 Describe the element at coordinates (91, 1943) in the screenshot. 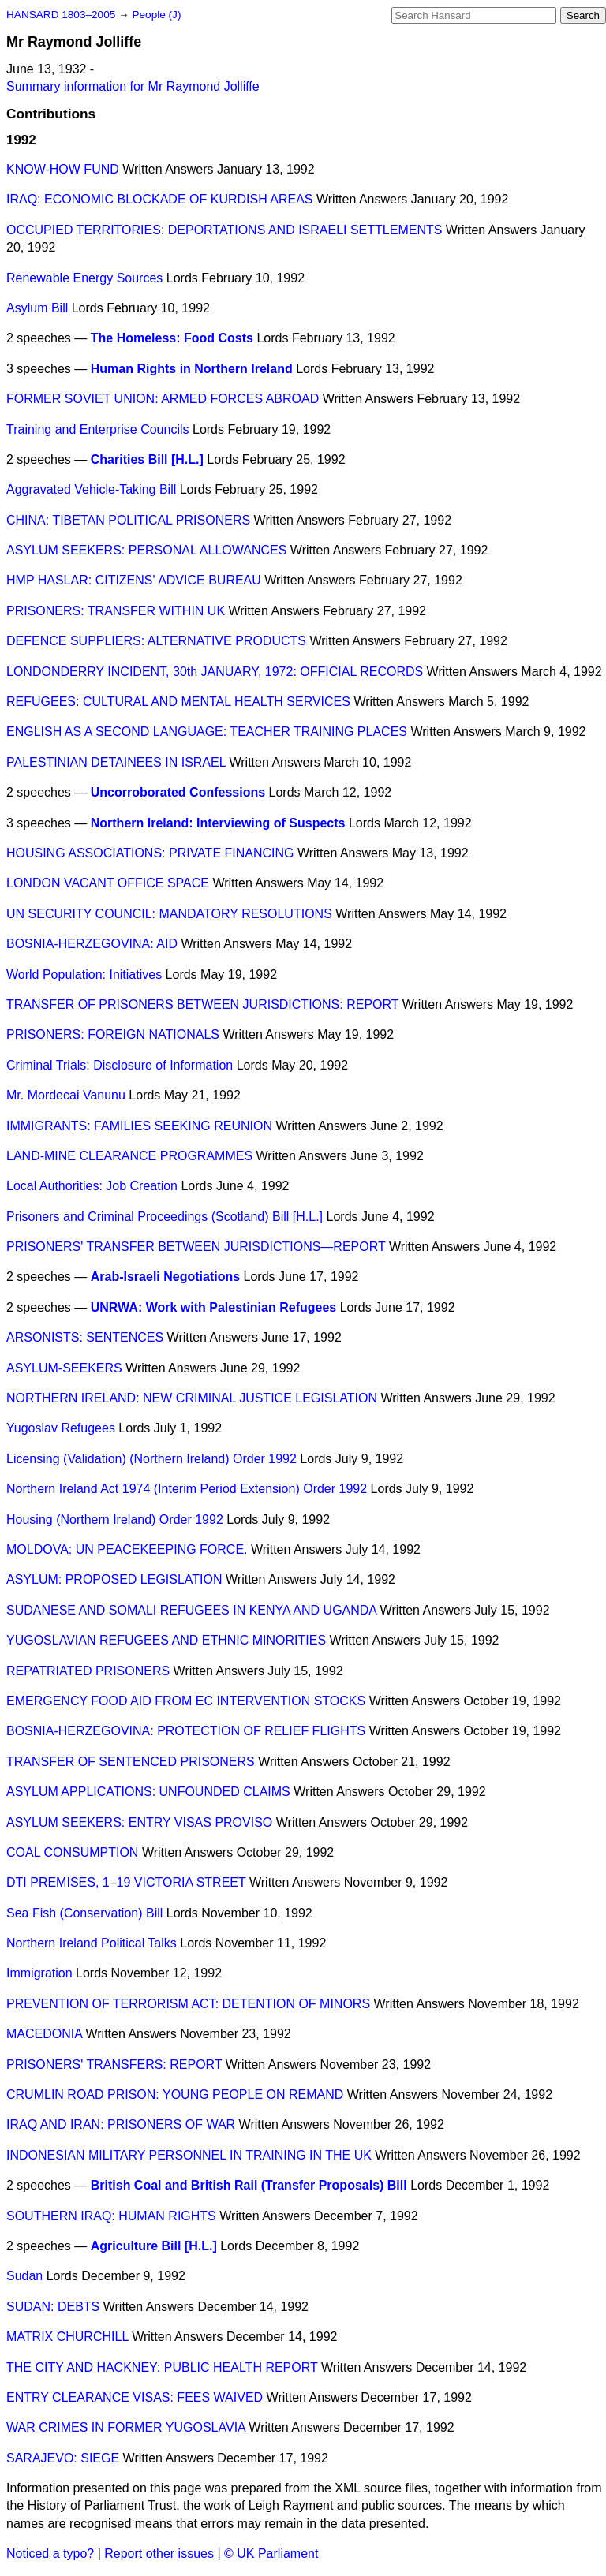

I see `Northern Ireland Political Talks` at that location.